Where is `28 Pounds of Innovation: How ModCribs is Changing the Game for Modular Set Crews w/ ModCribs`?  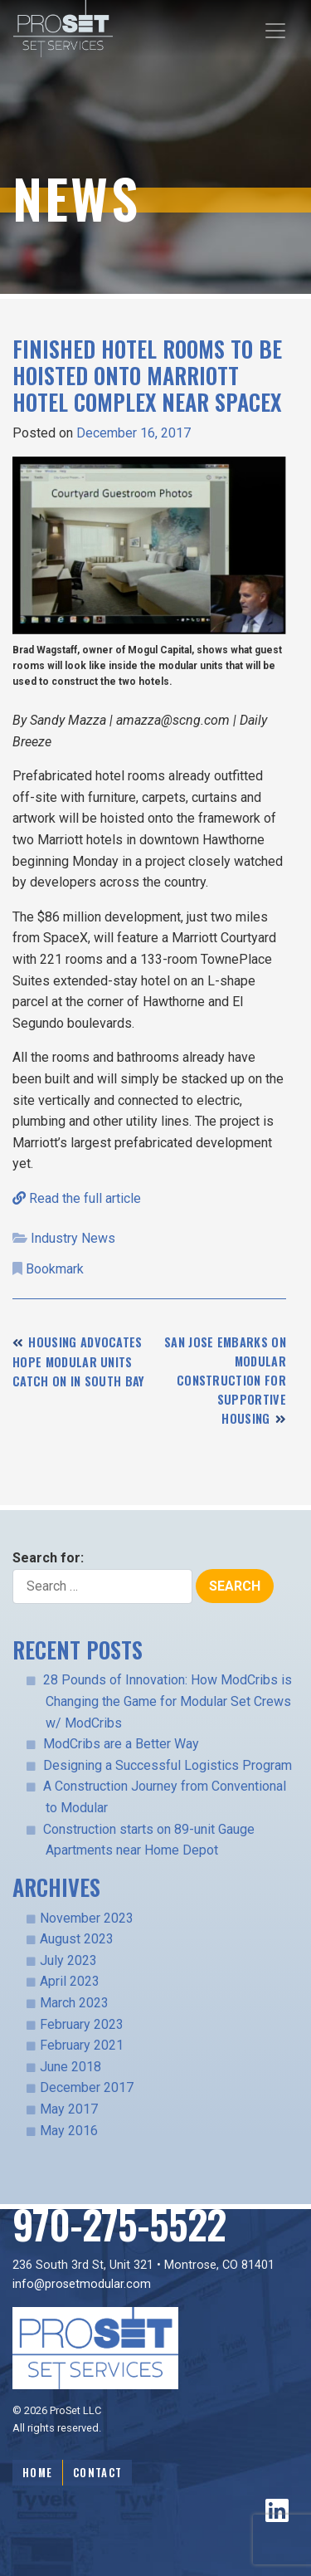 28 Pounds of Innovation: How ModCribs is Changing the Game for Modular Set Crews w/ ModCribs is located at coordinates (167, 1701).